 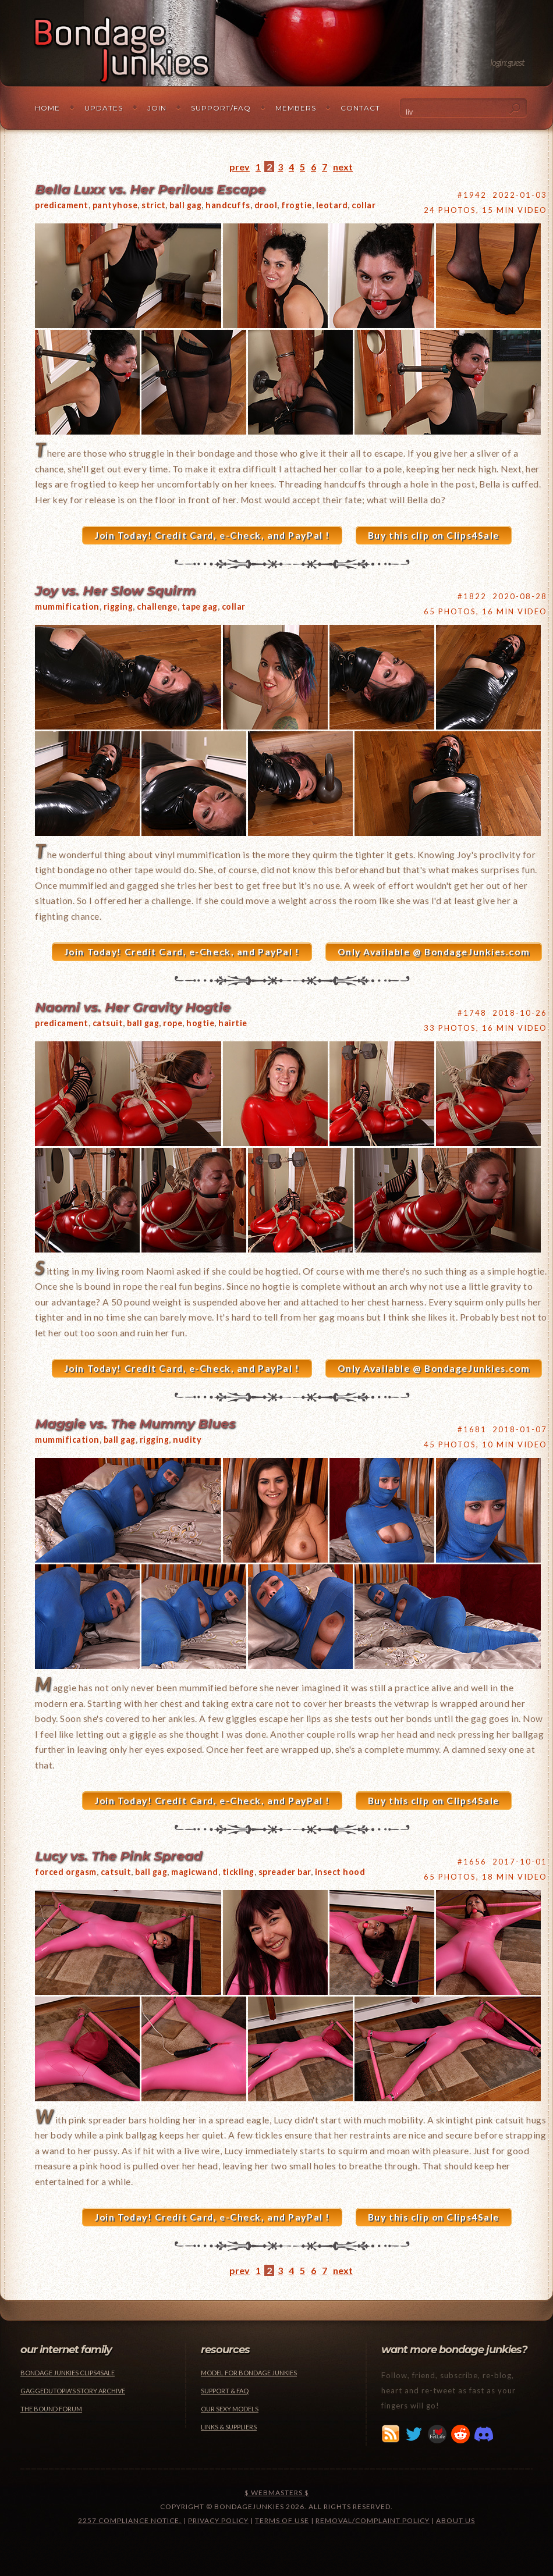 I want to click on Updates, so click(x=103, y=108).